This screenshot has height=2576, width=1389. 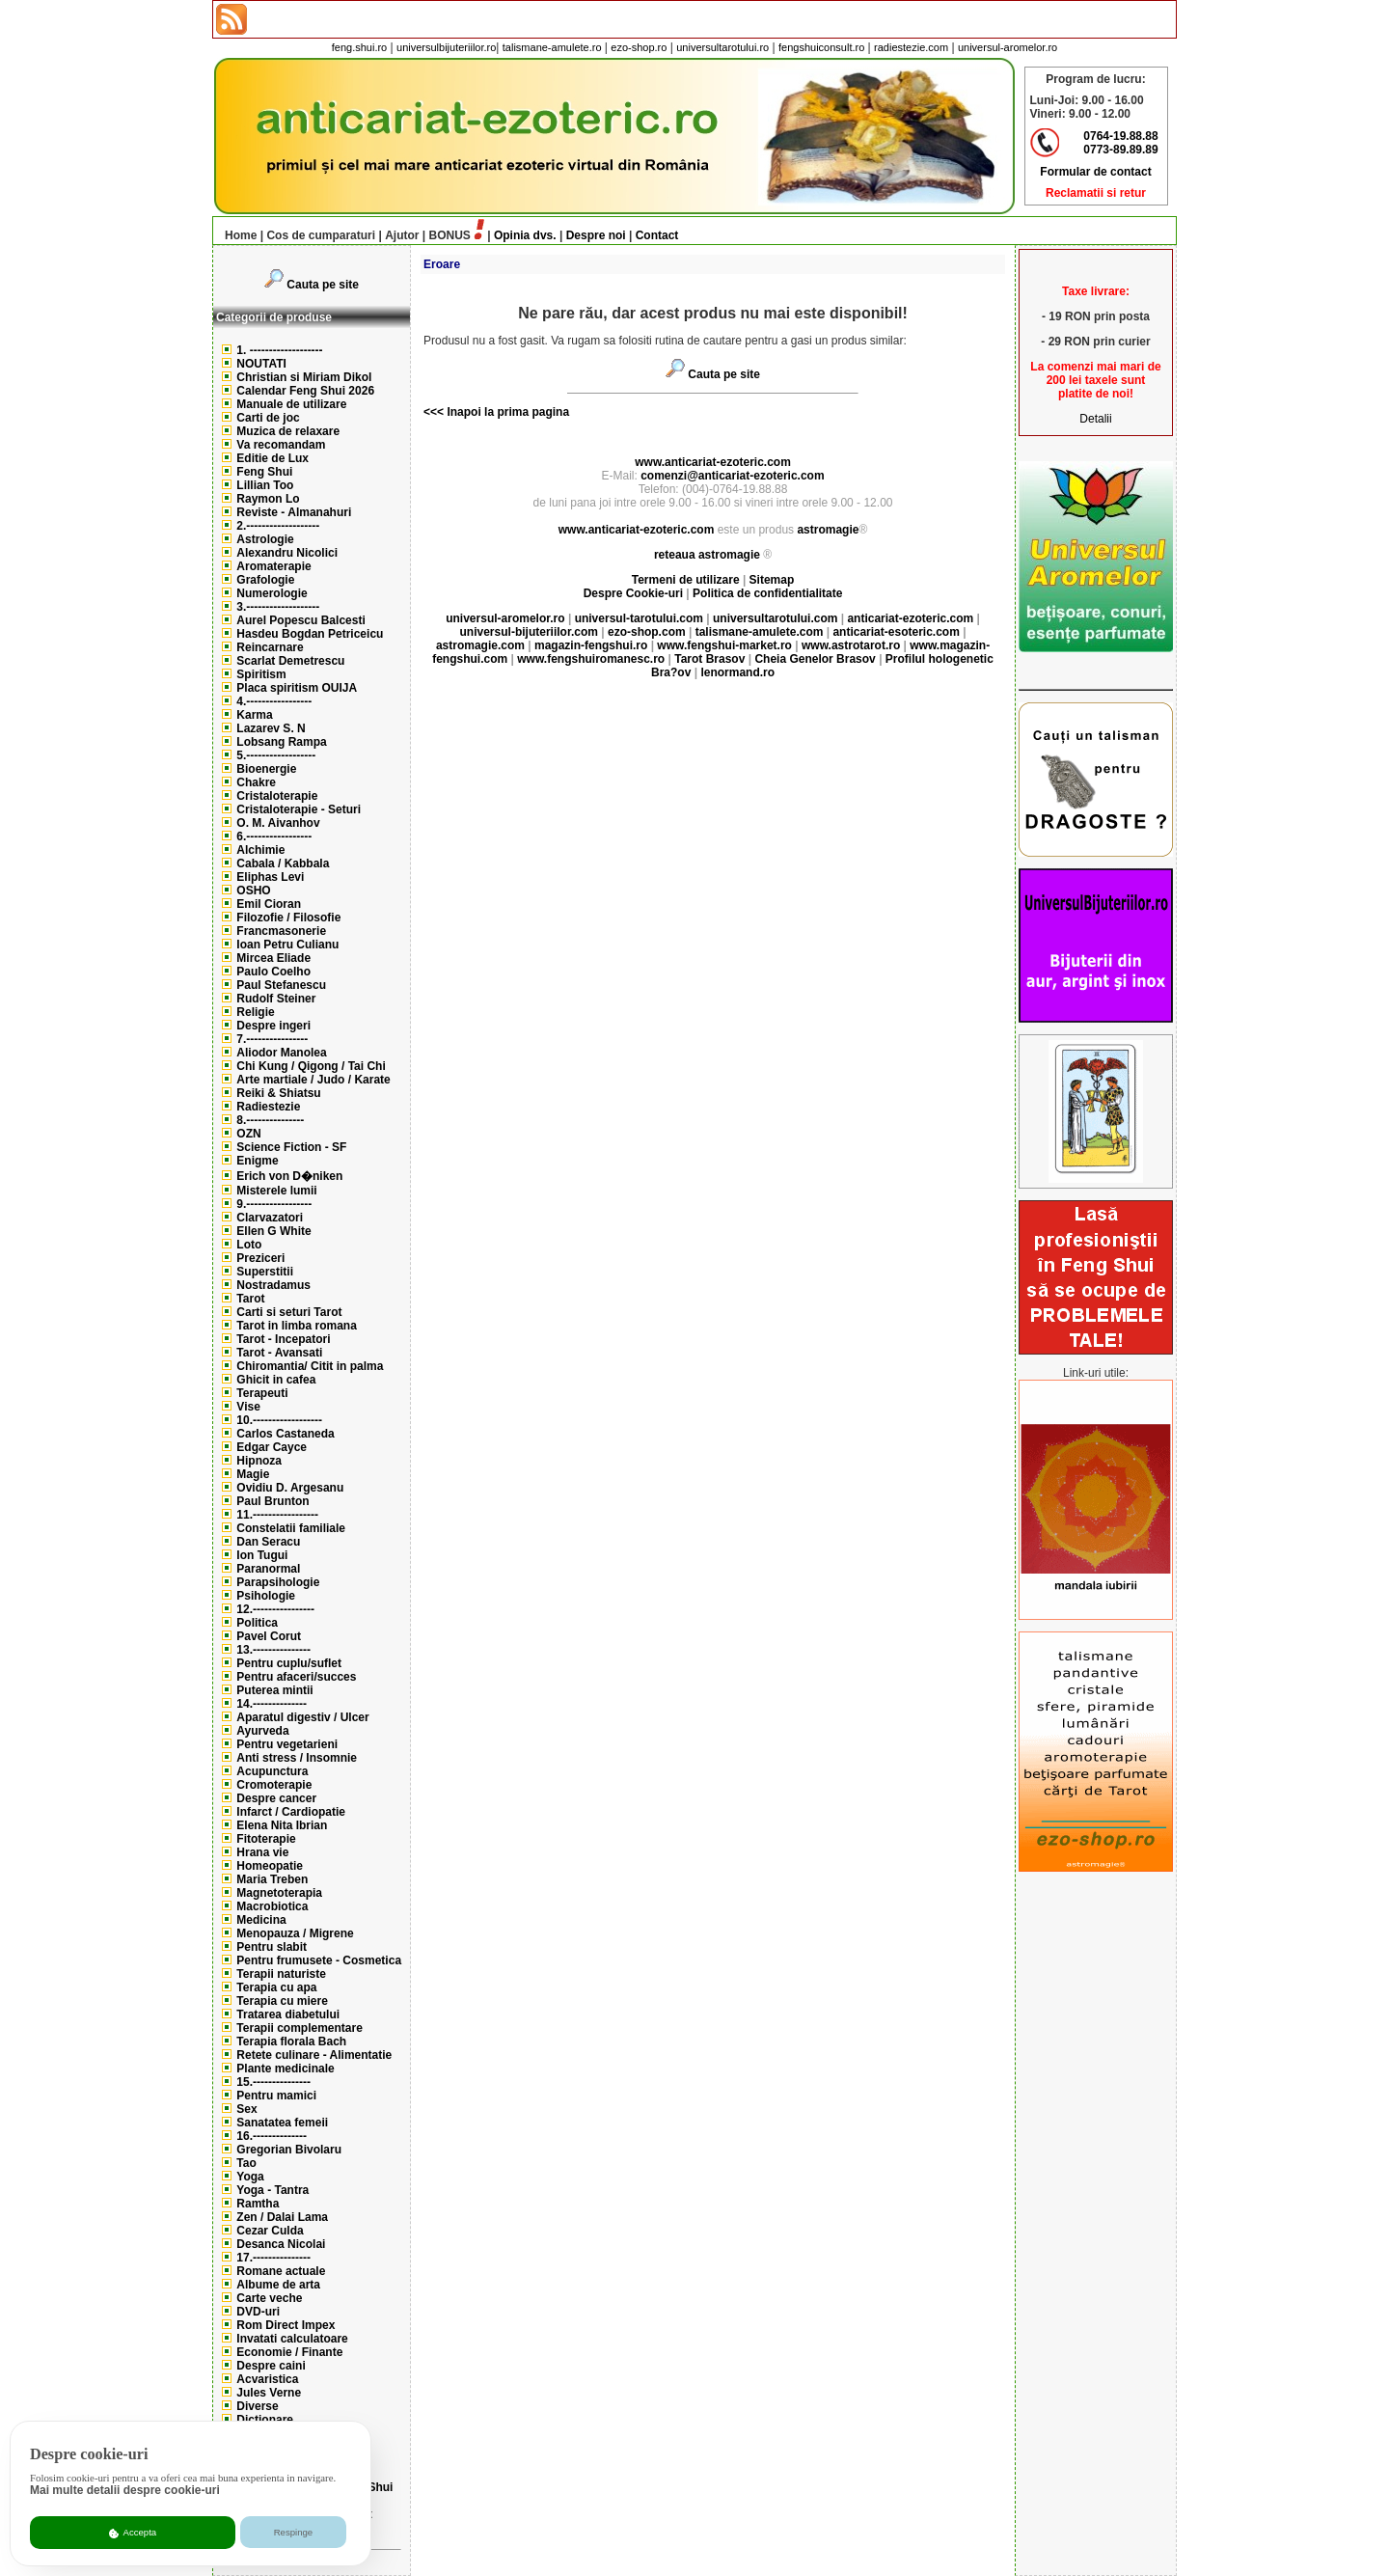 What do you see at coordinates (262, 1731) in the screenshot?
I see `Ayurveda` at bounding box center [262, 1731].